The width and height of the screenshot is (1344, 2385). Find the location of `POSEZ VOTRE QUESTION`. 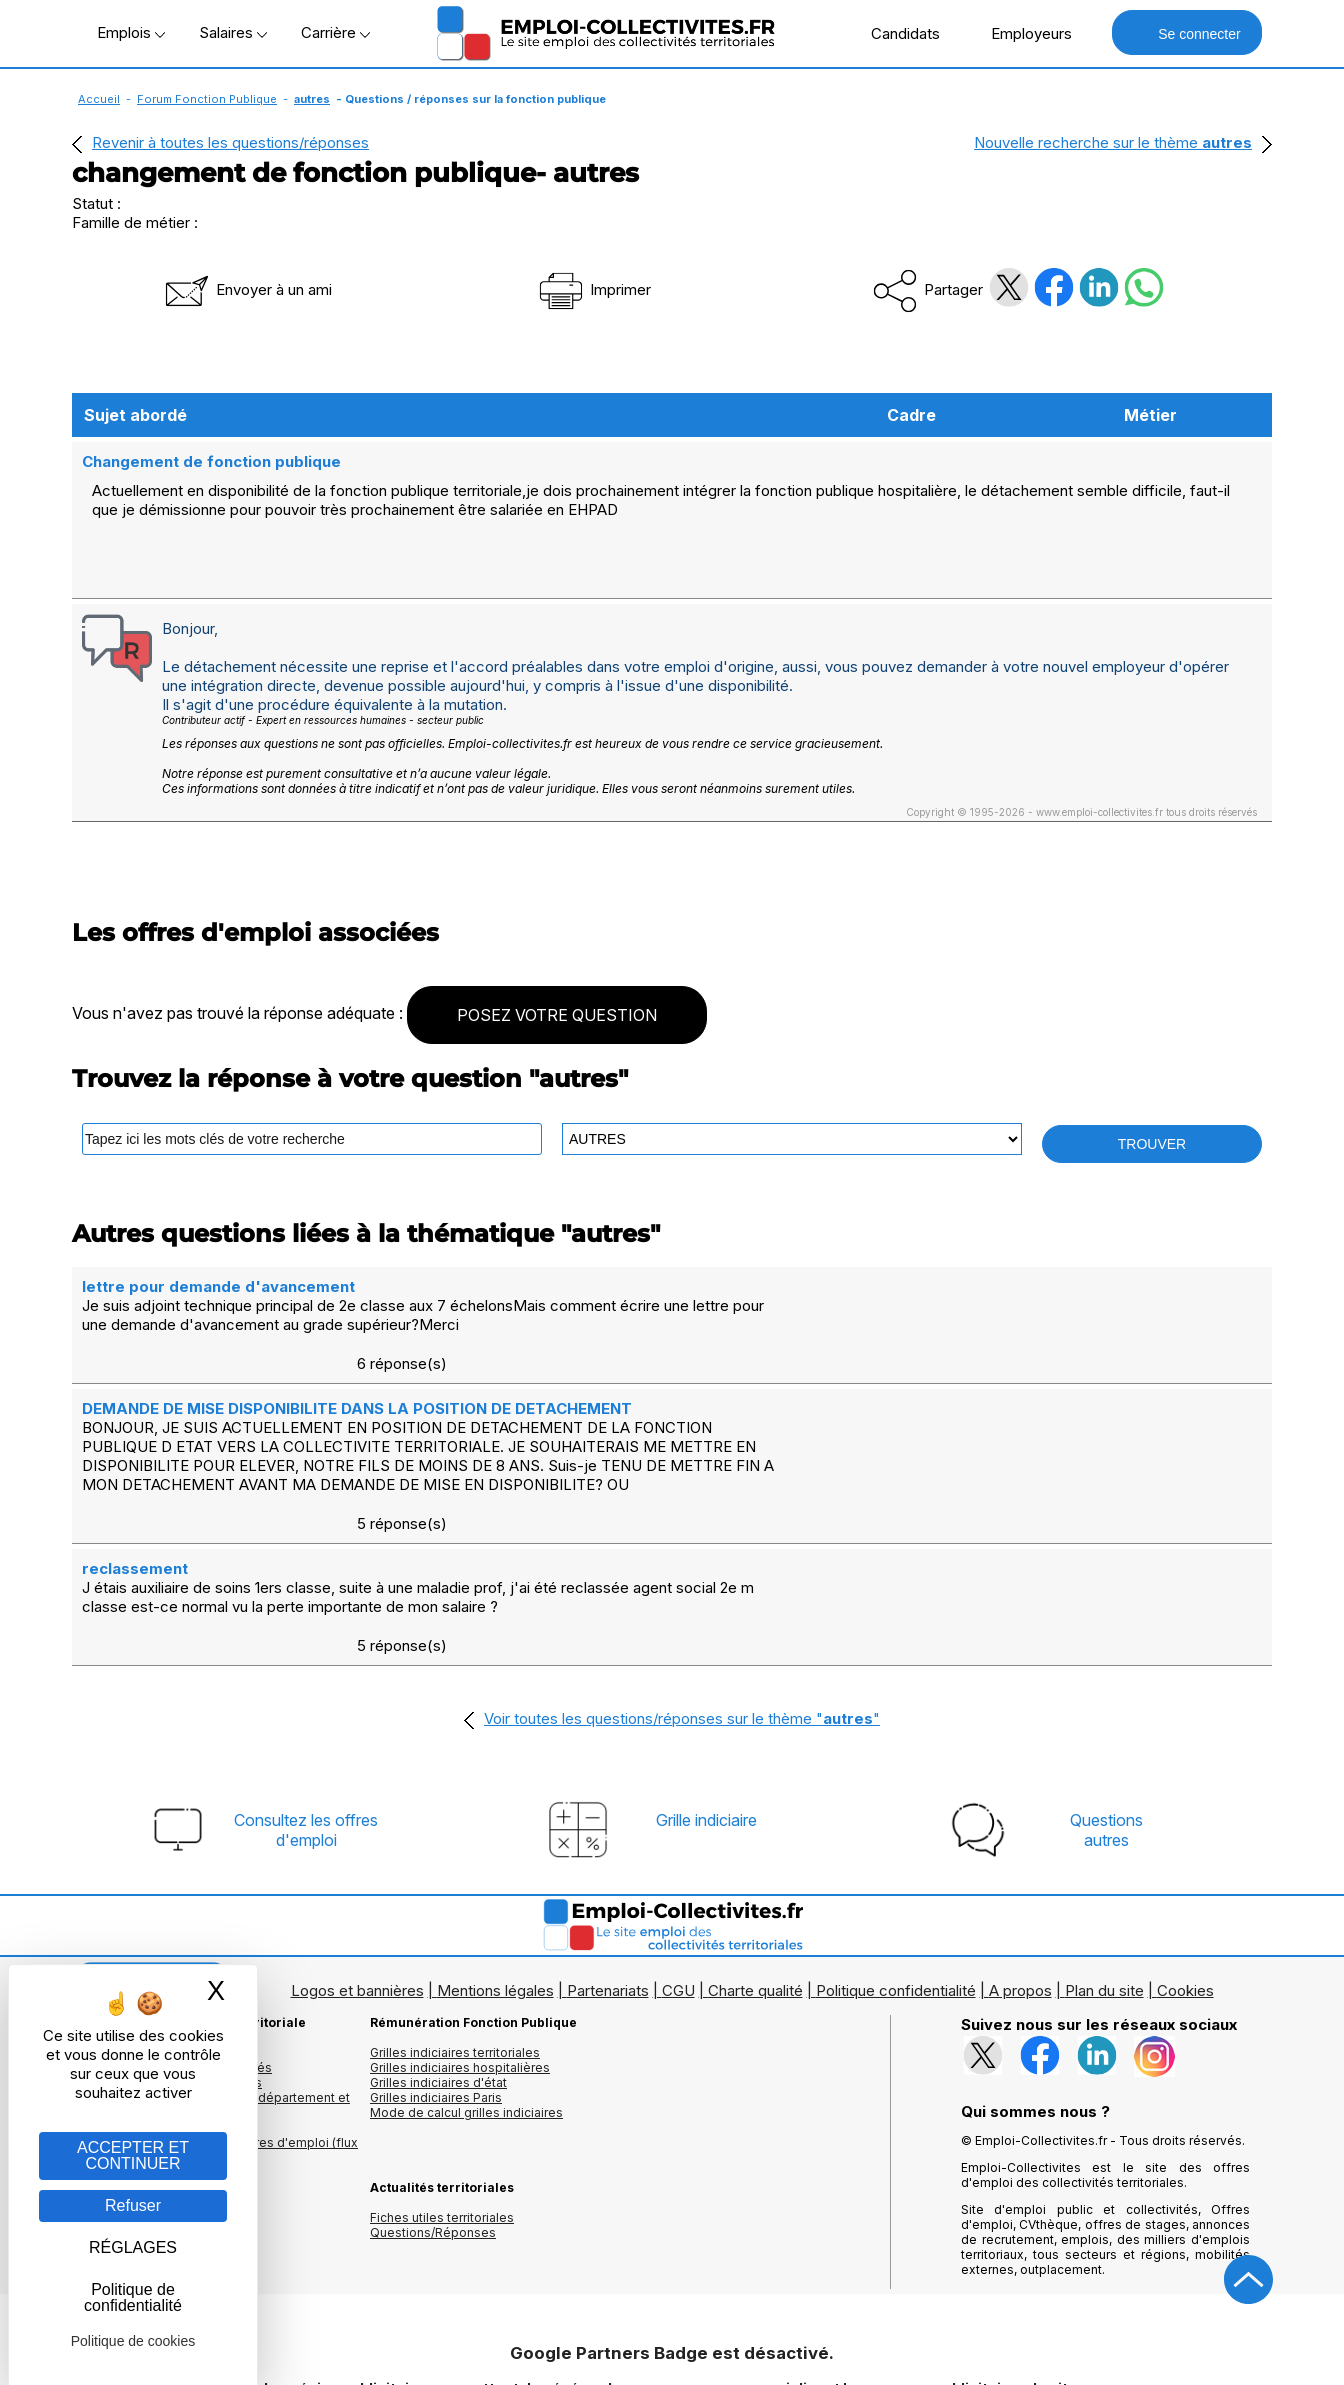

POSEZ VOTRE QUESTION is located at coordinates (557, 994).